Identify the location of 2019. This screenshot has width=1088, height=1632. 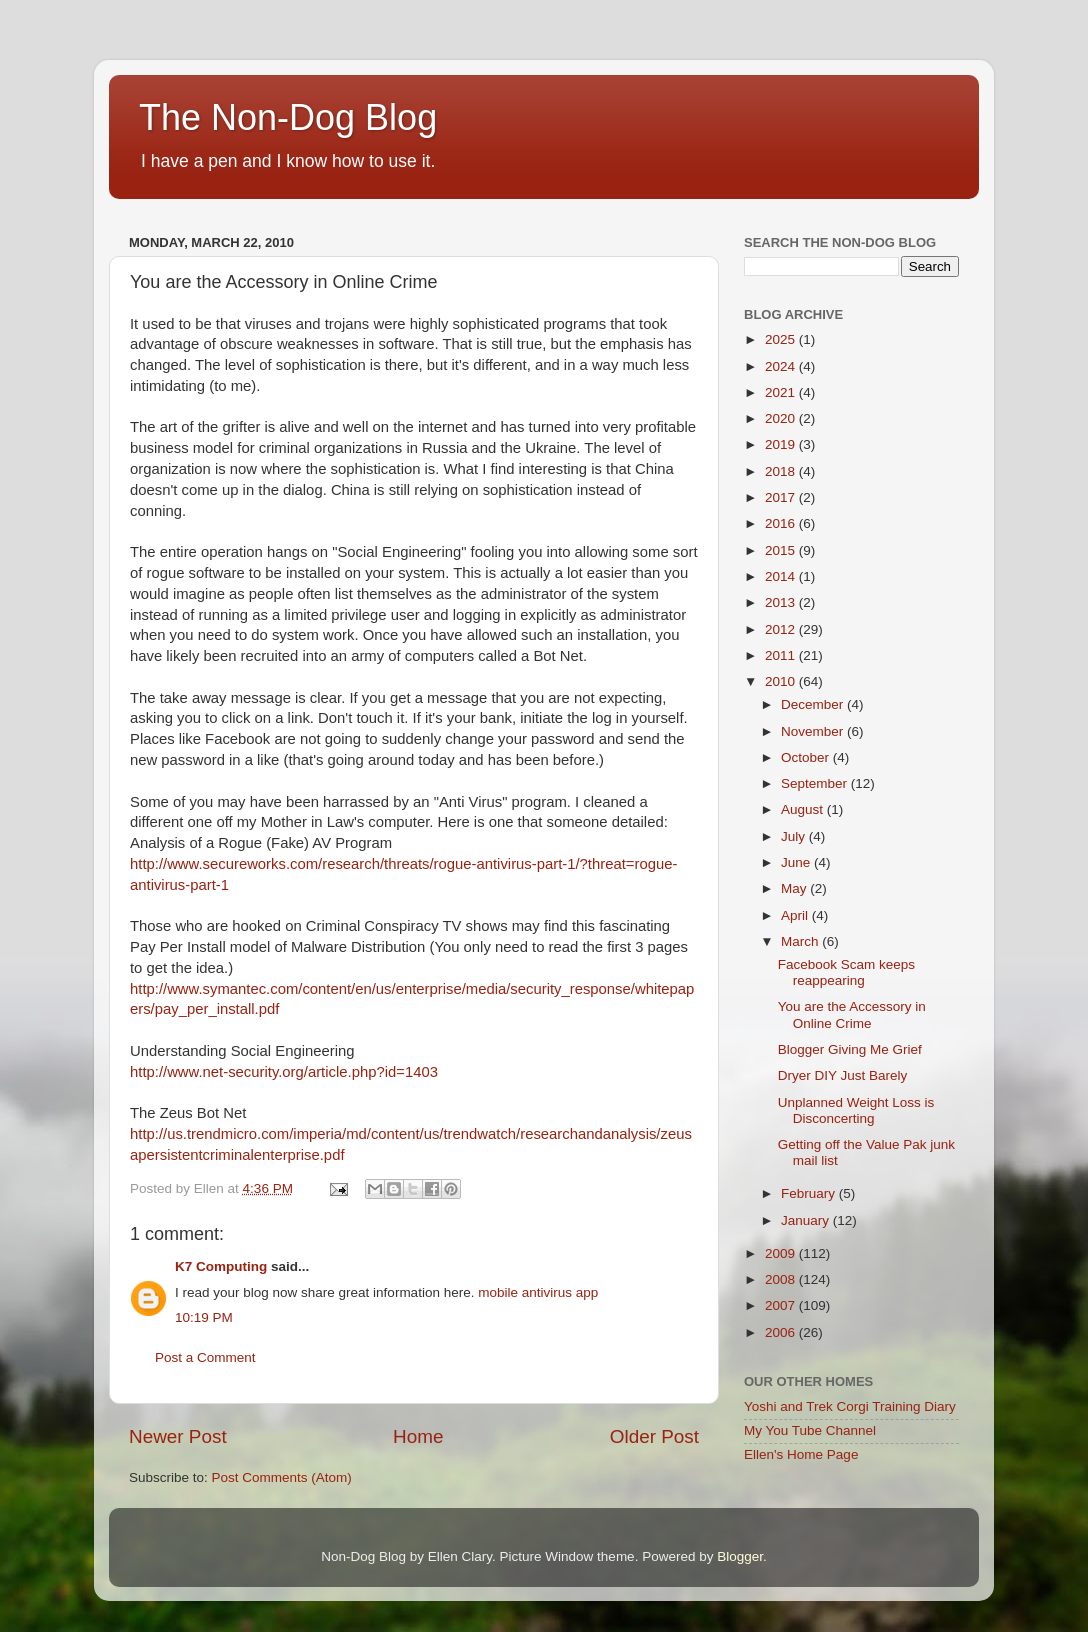
(782, 444).